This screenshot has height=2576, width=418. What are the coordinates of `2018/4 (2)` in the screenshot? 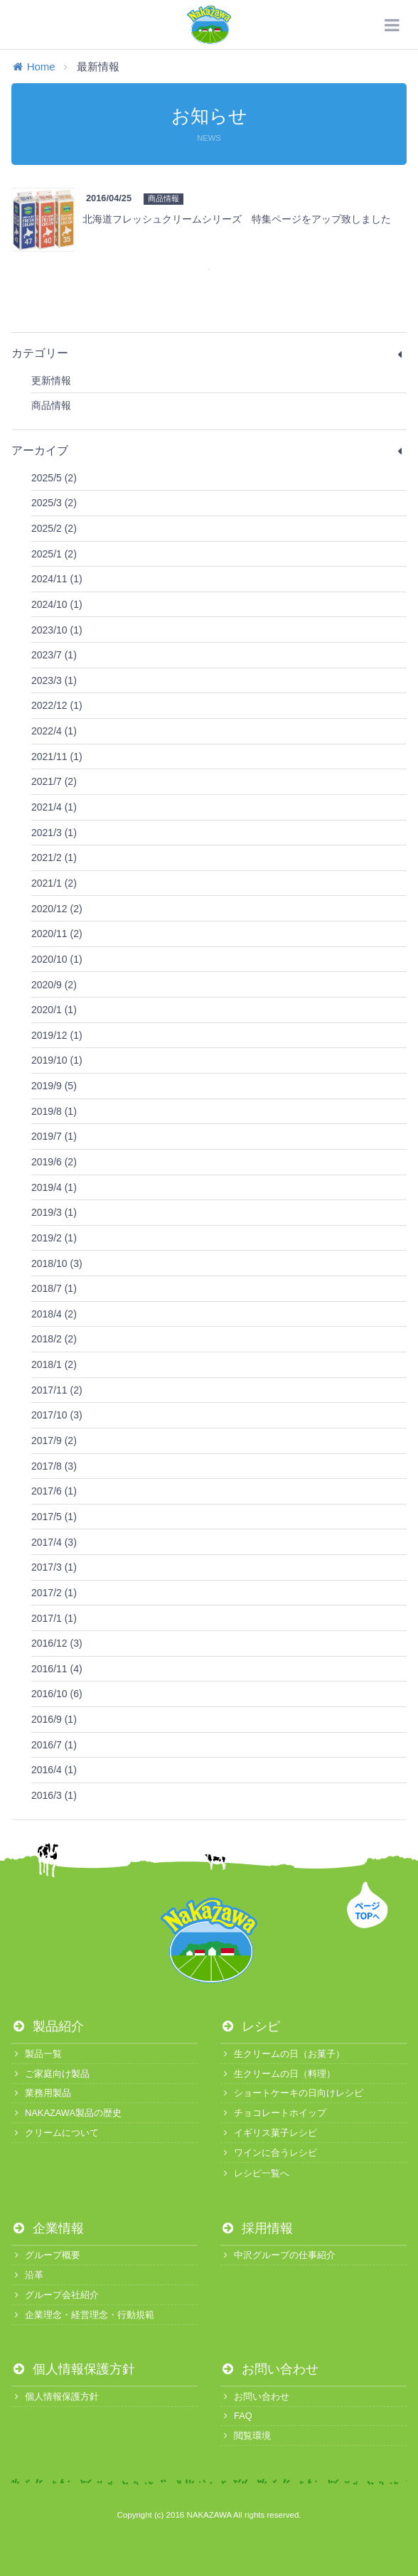 It's located at (54, 1314).